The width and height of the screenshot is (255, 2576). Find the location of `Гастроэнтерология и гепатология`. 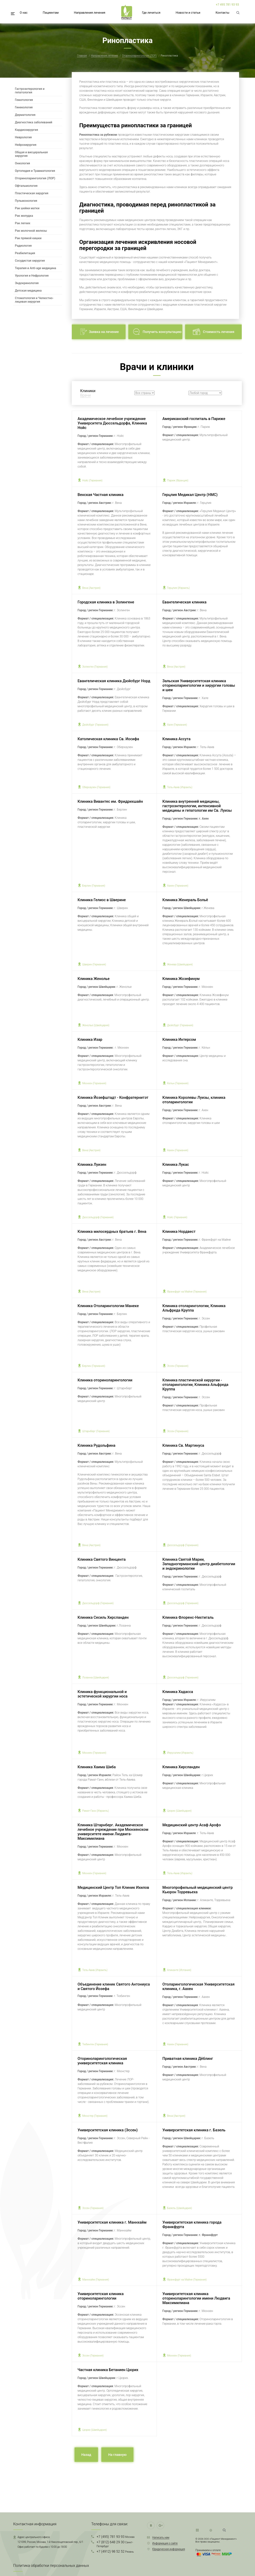

Гастроэнтерология и гепатология is located at coordinates (30, 90).